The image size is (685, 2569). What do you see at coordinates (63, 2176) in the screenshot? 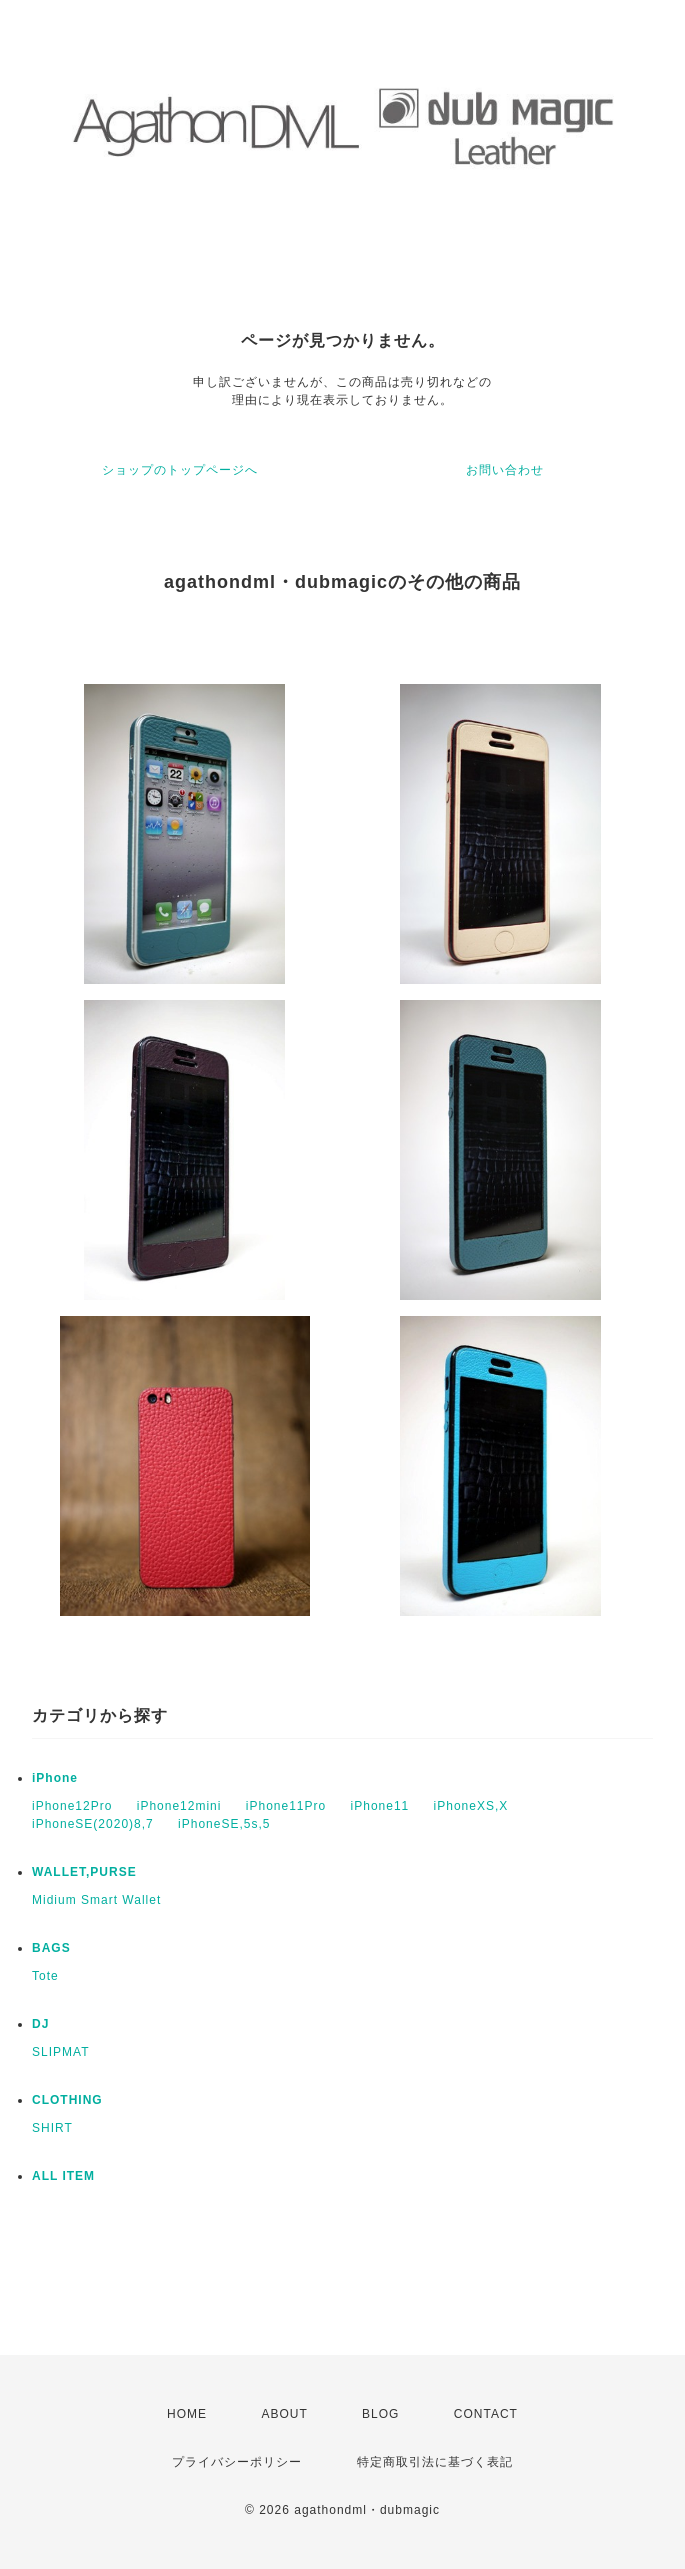
I see `ALL ITEM` at bounding box center [63, 2176].